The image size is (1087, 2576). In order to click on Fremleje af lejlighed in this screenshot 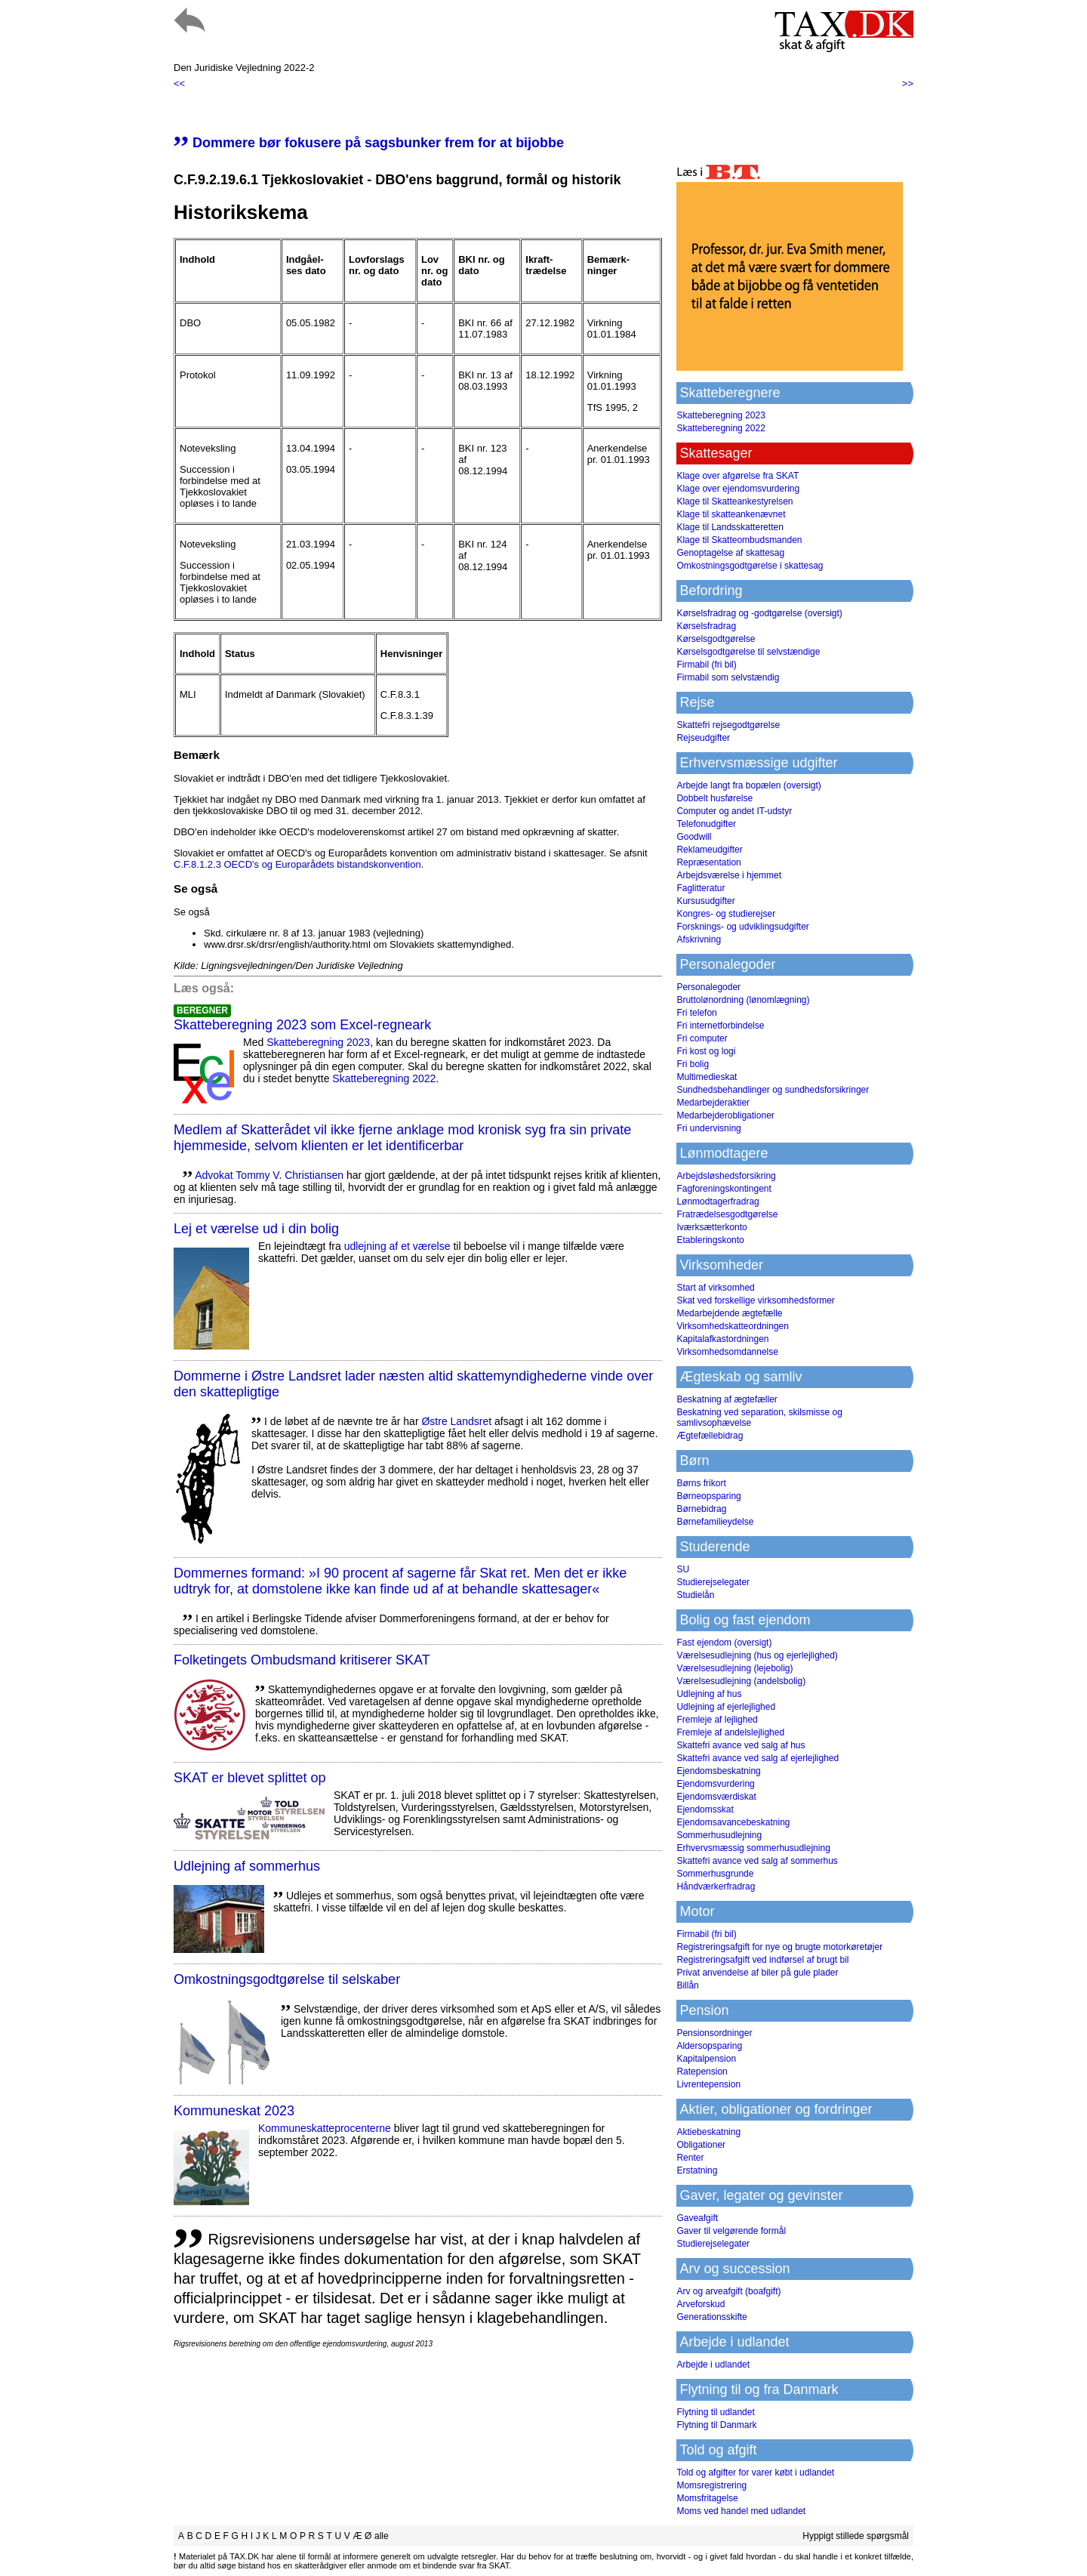, I will do `click(716, 1719)`.